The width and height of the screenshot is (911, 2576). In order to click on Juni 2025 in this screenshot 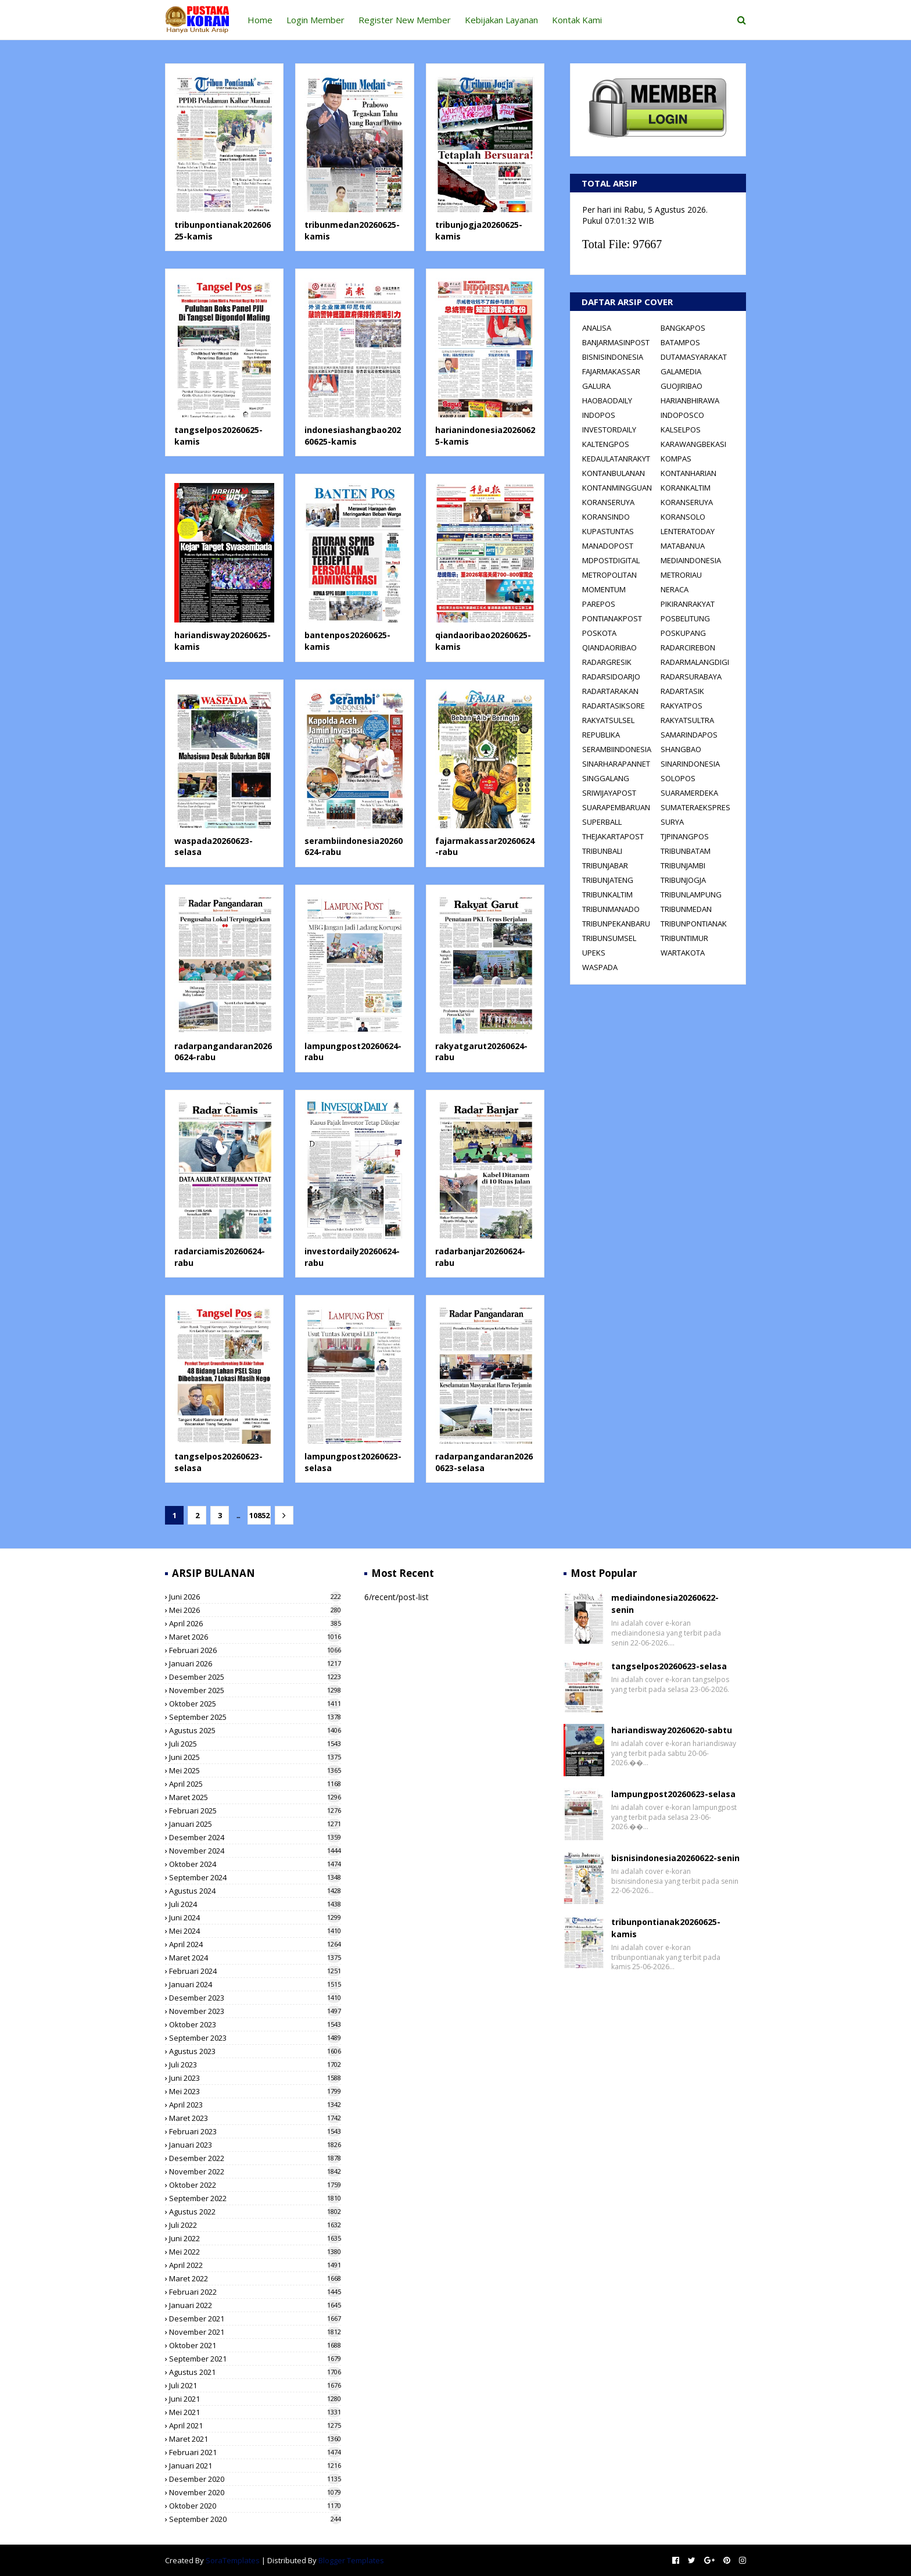, I will do `click(255, 1757)`.